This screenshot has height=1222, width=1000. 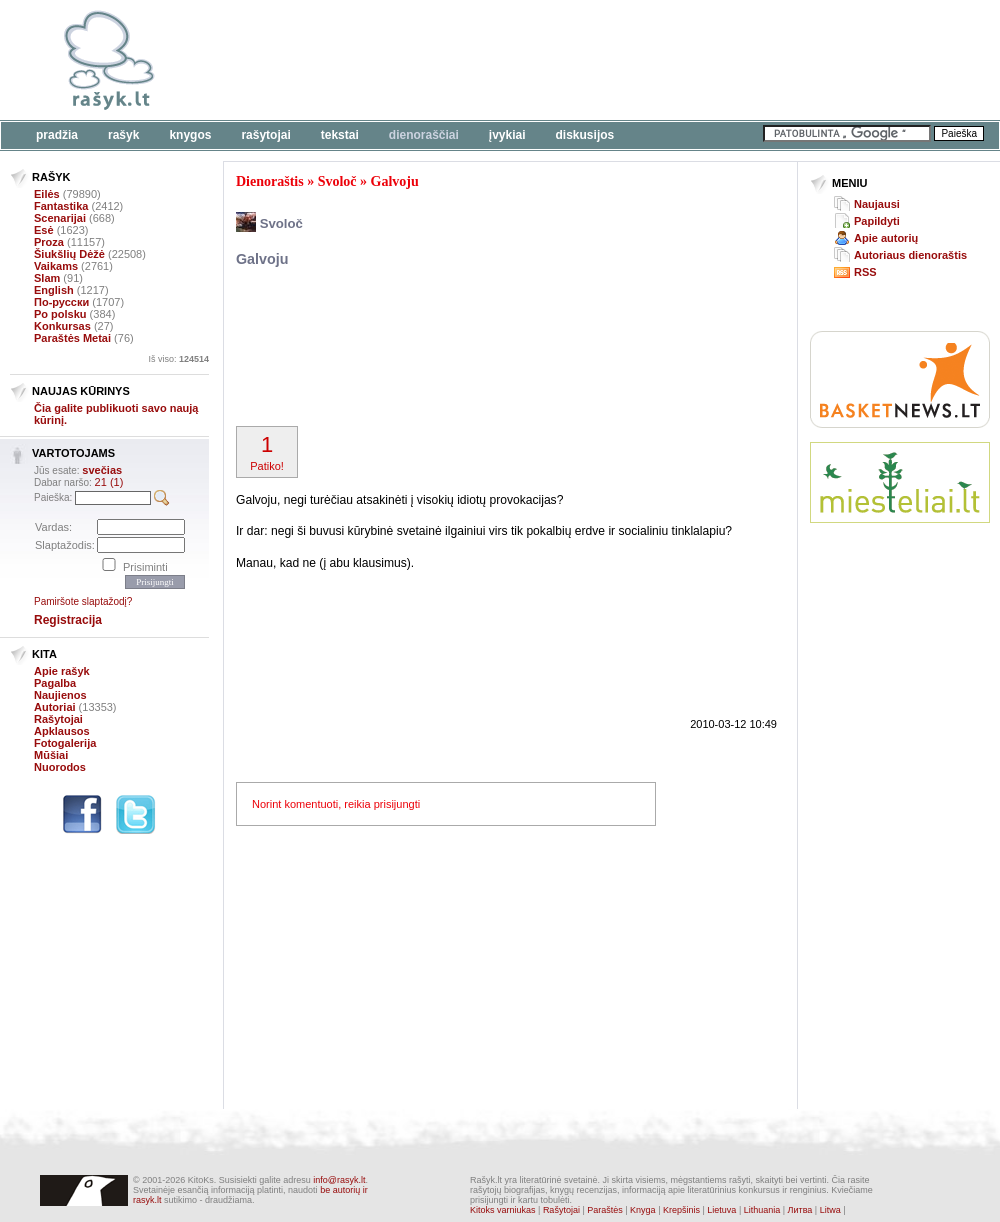 What do you see at coordinates (681, 1210) in the screenshot?
I see `Krepšinis` at bounding box center [681, 1210].